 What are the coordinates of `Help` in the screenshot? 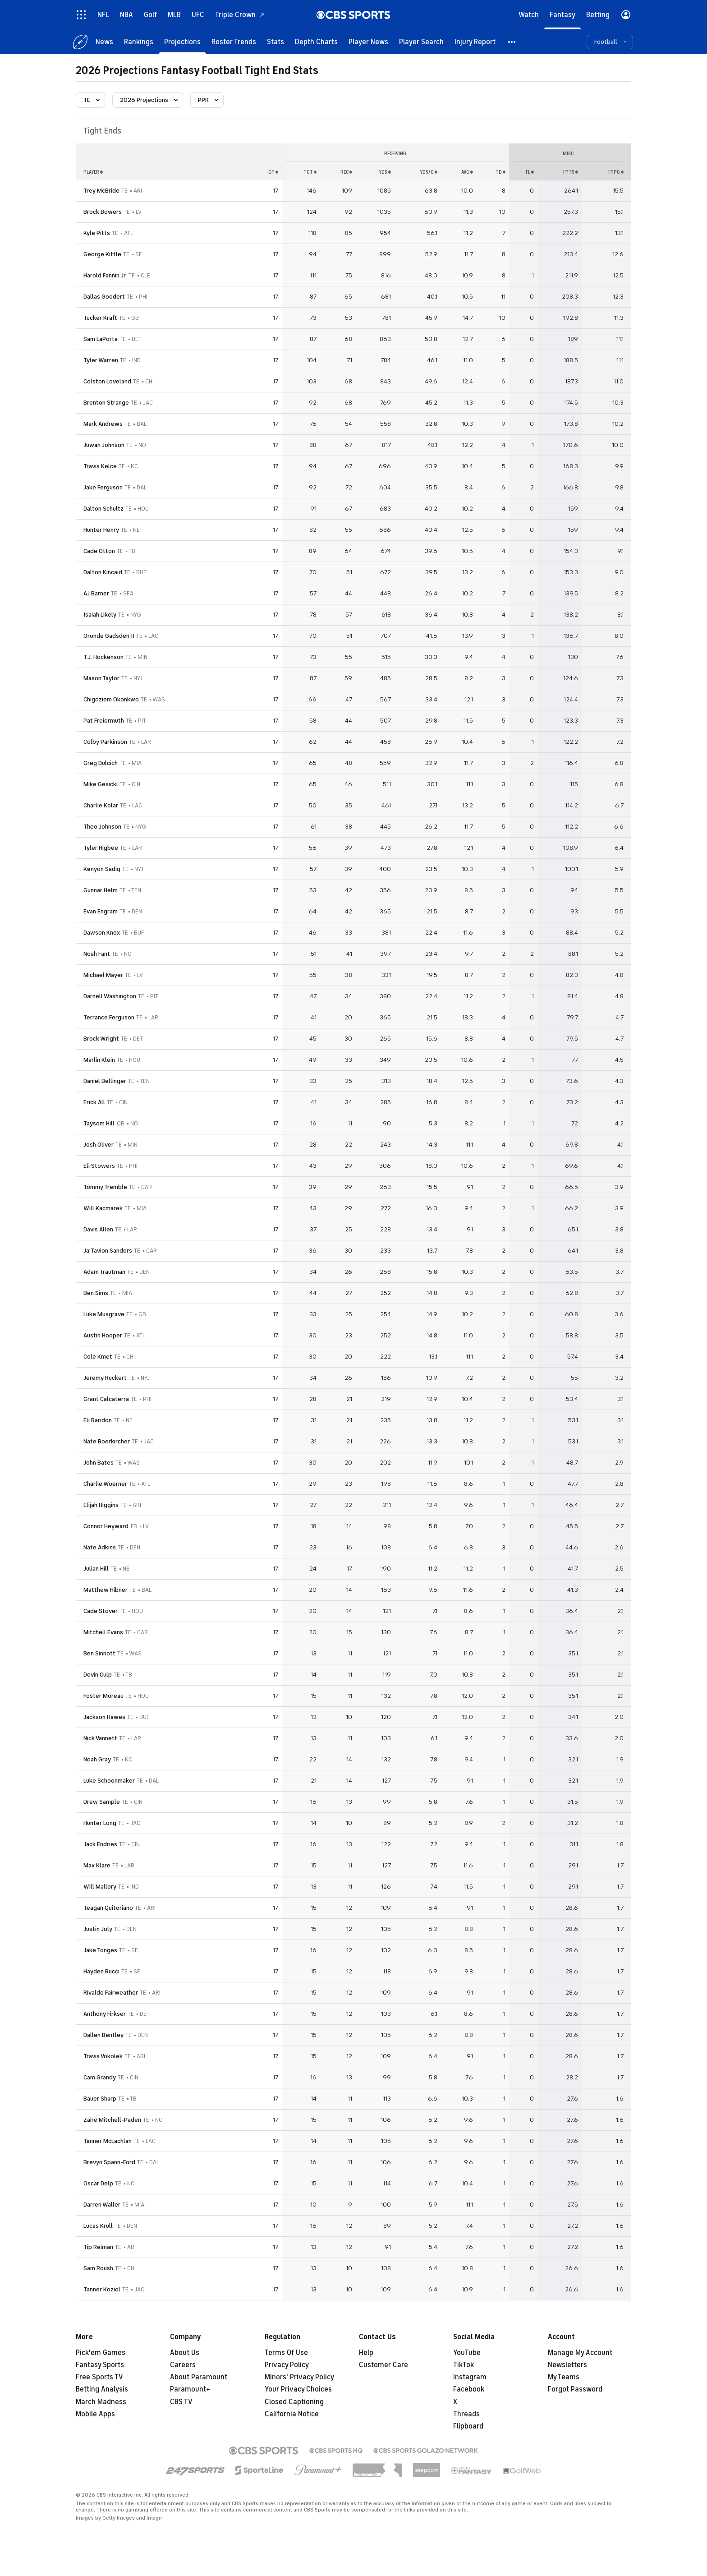 It's located at (366, 2352).